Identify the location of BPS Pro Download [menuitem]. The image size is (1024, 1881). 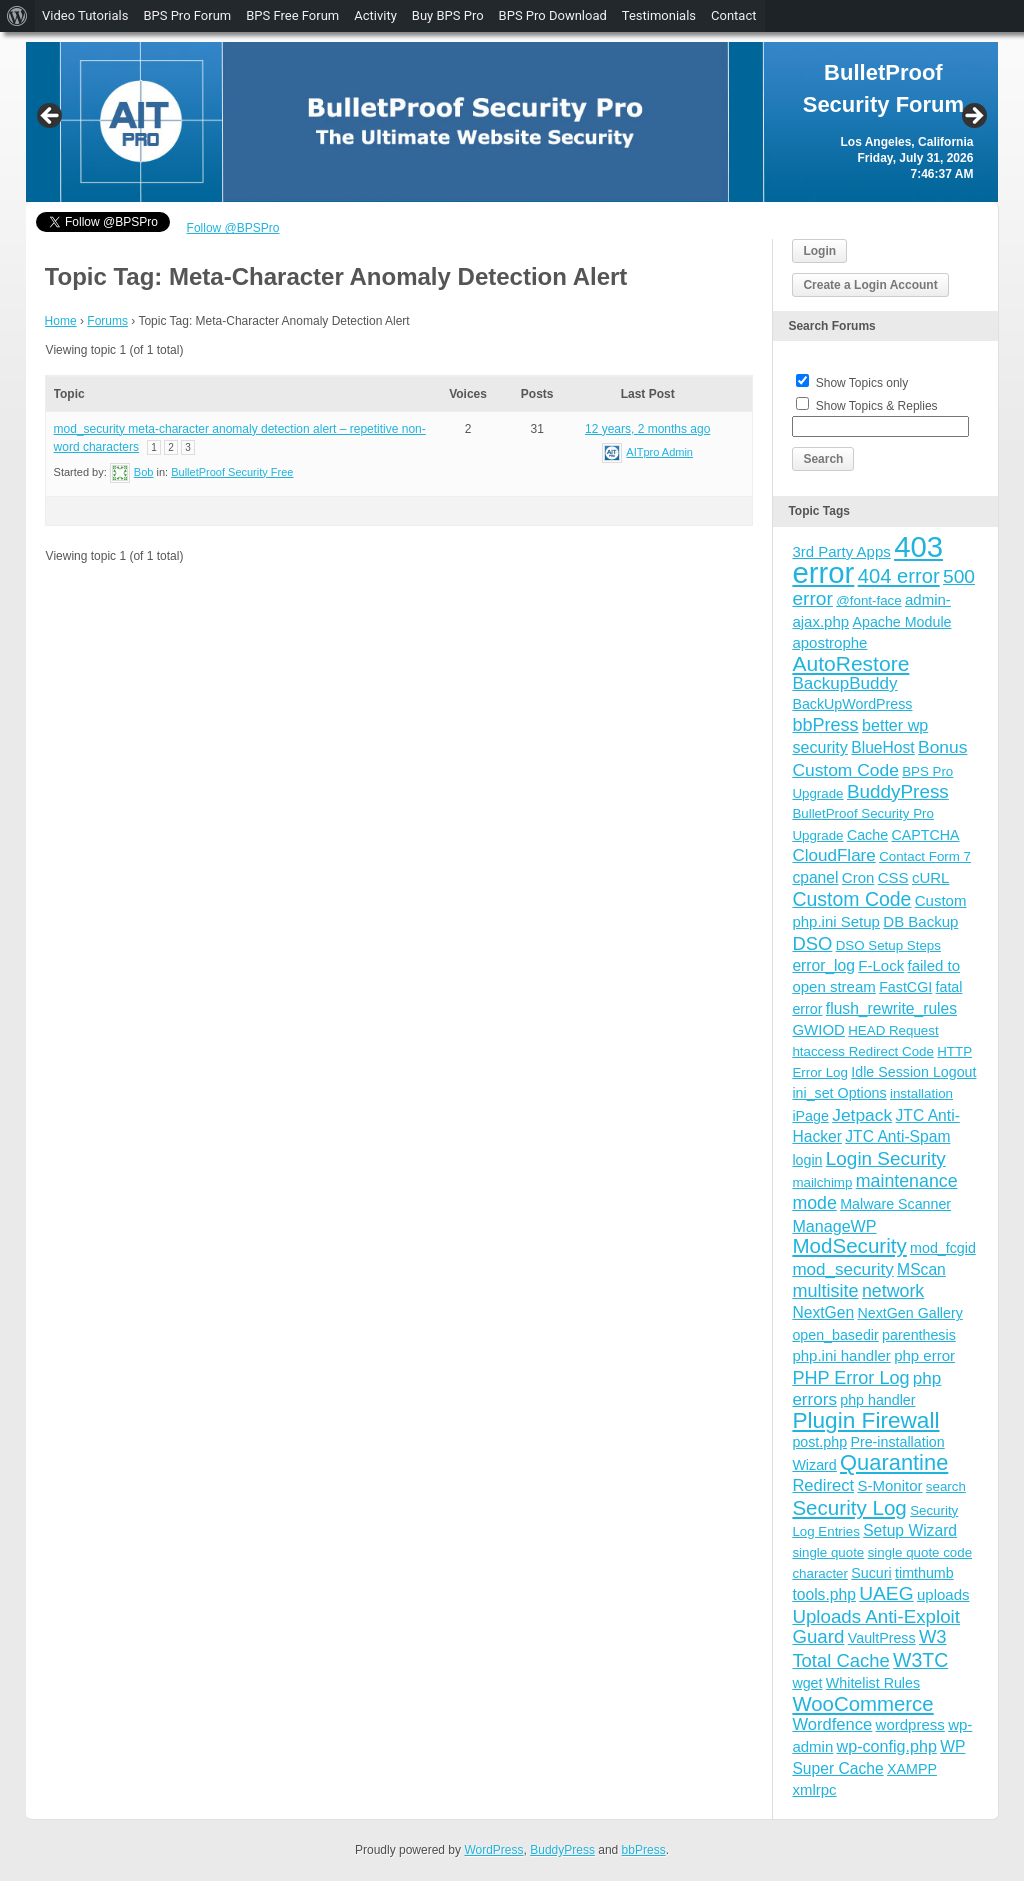
(553, 15).